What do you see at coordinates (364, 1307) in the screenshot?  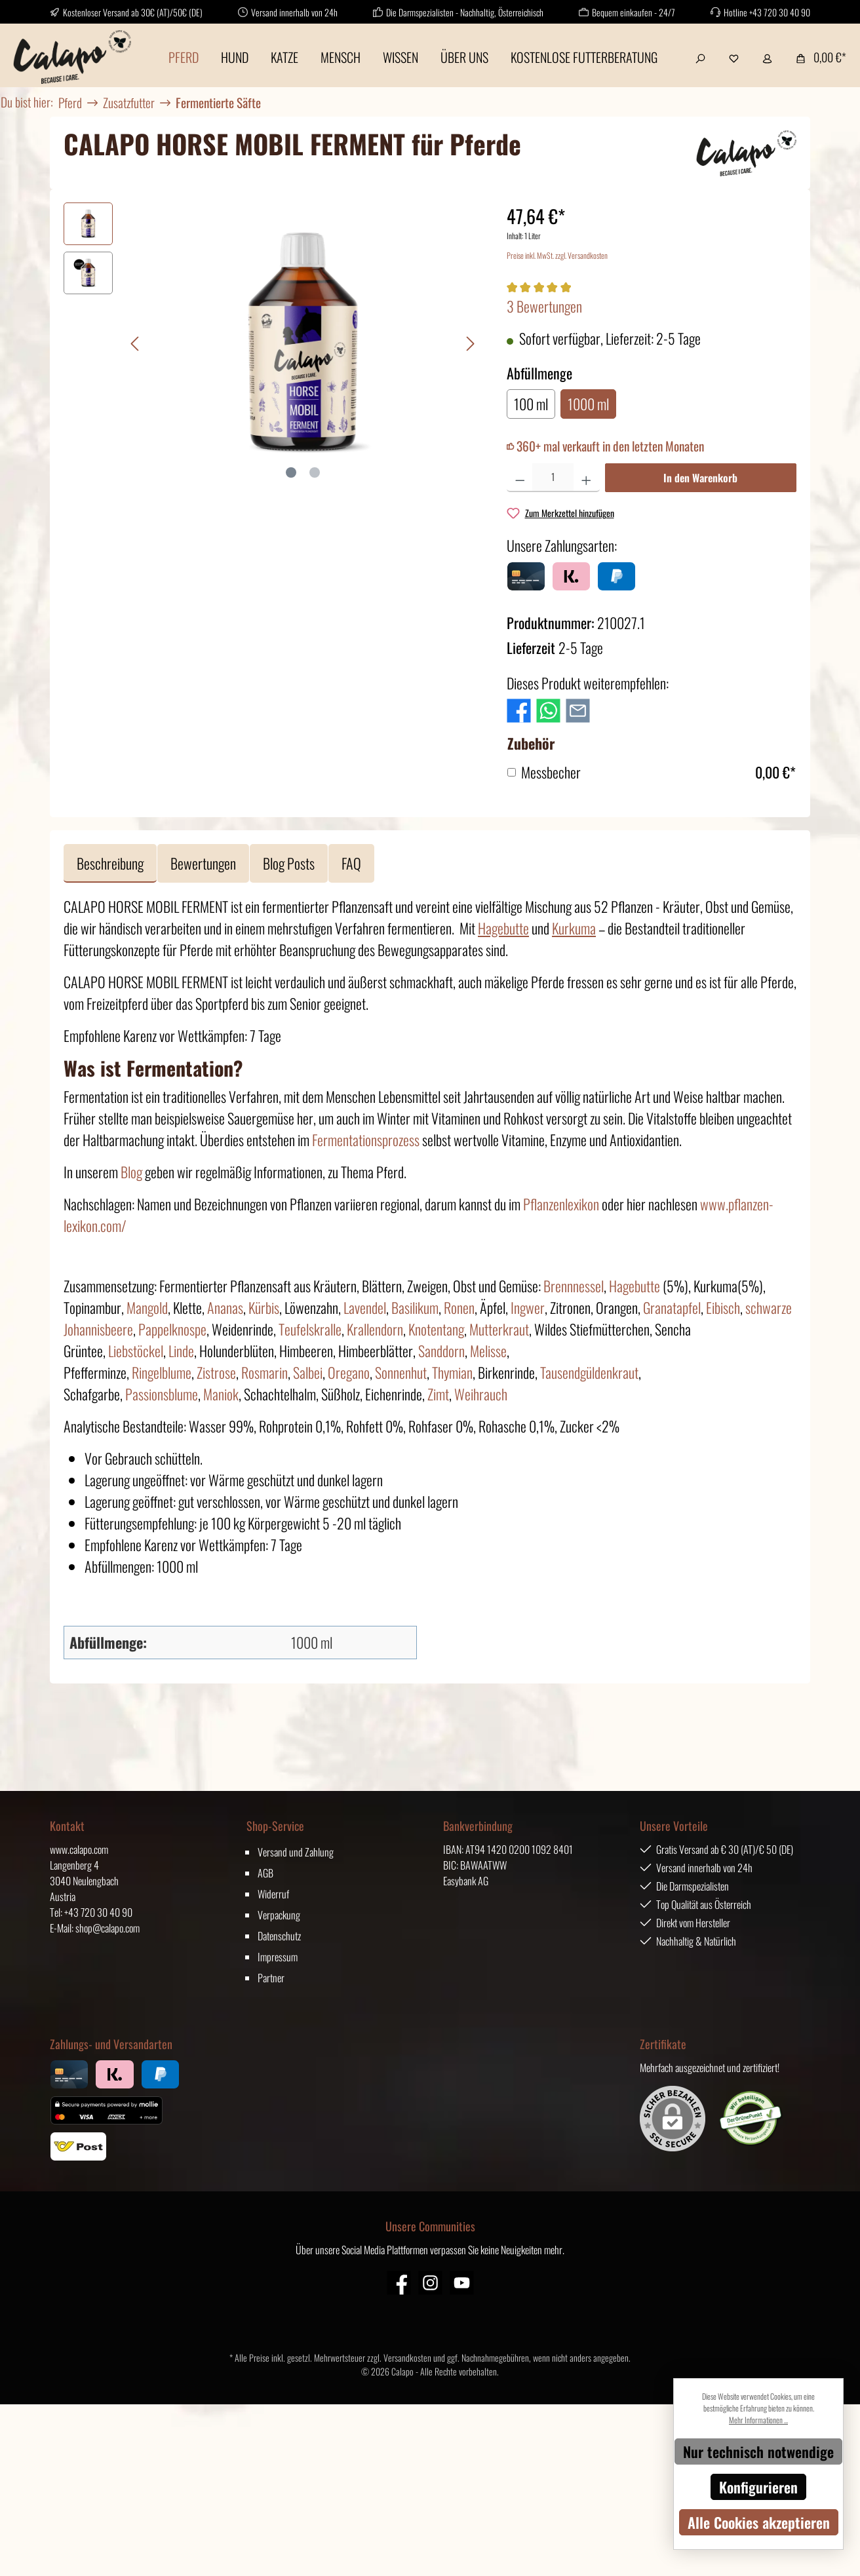 I see `Lavendel` at bounding box center [364, 1307].